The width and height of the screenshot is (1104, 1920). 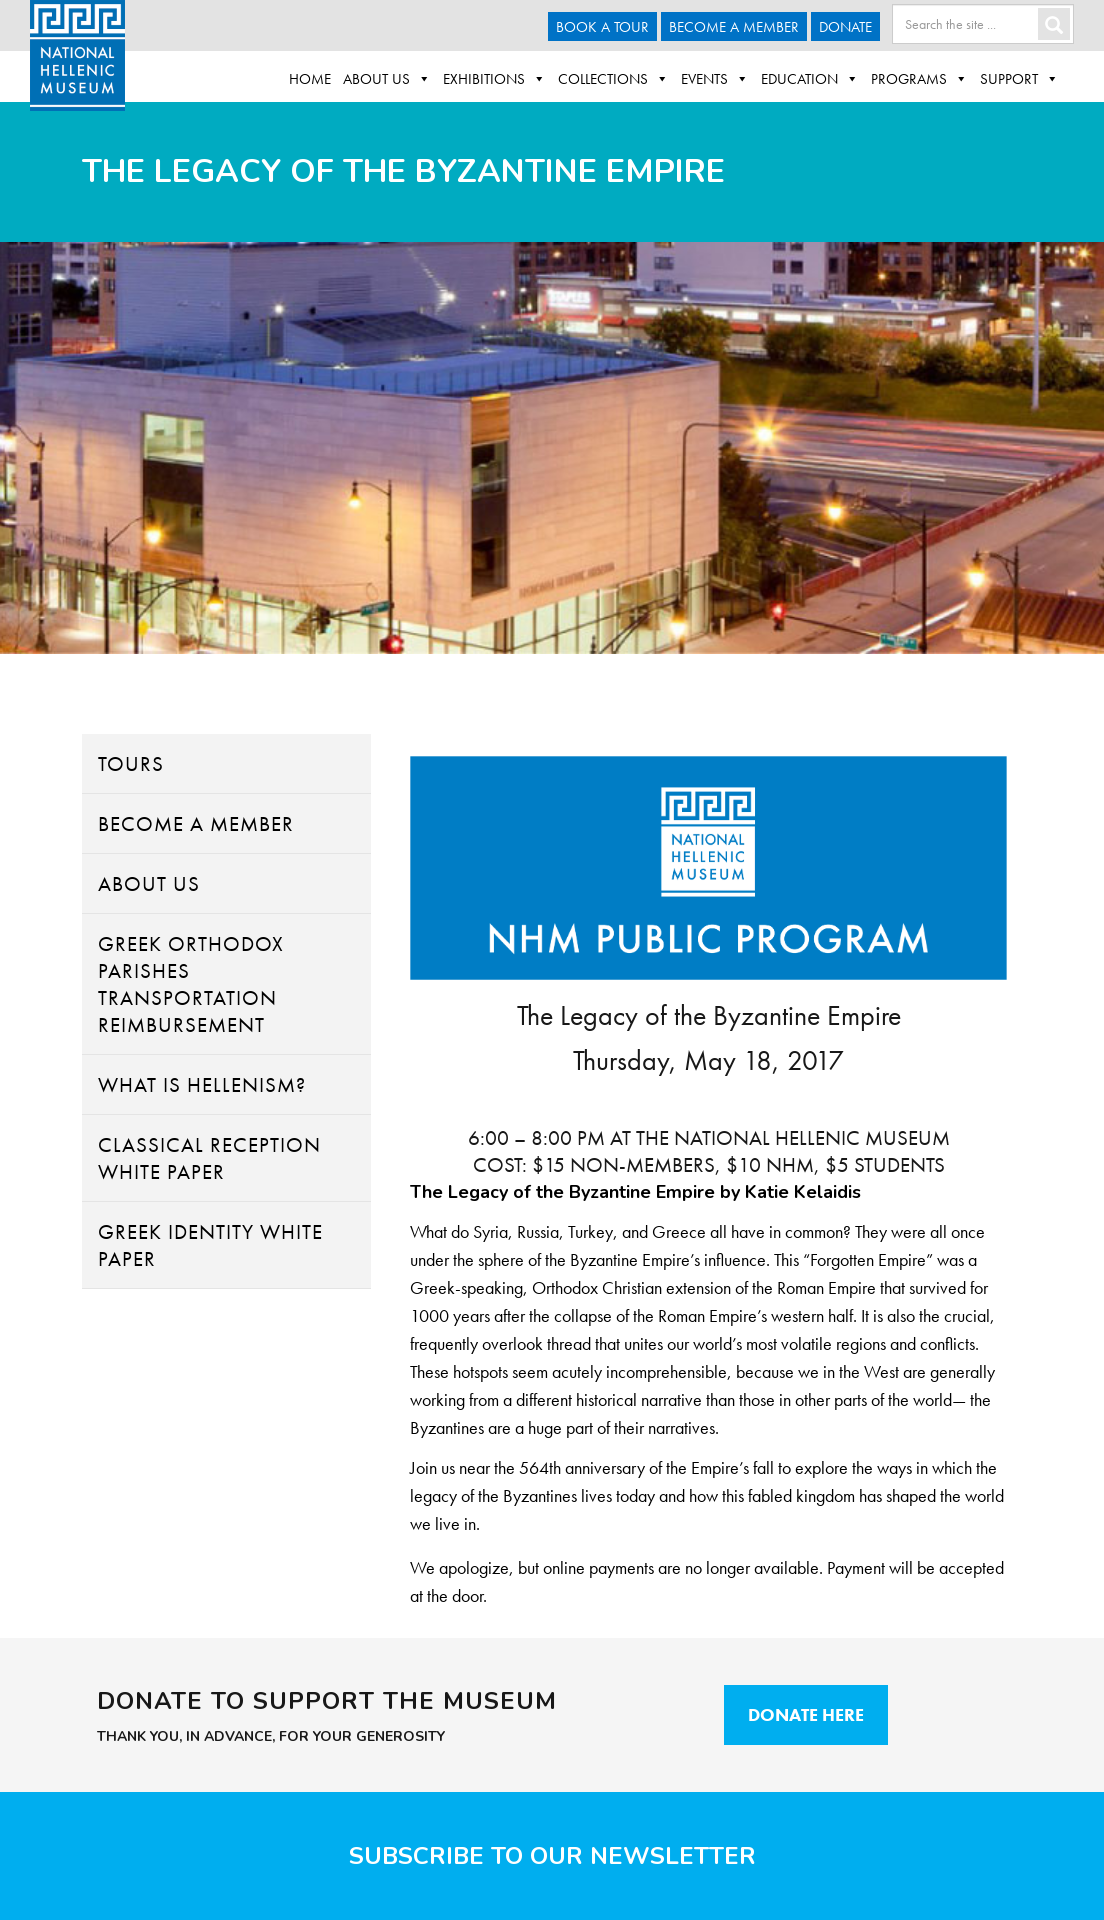 I want to click on About Us, so click(x=387, y=79).